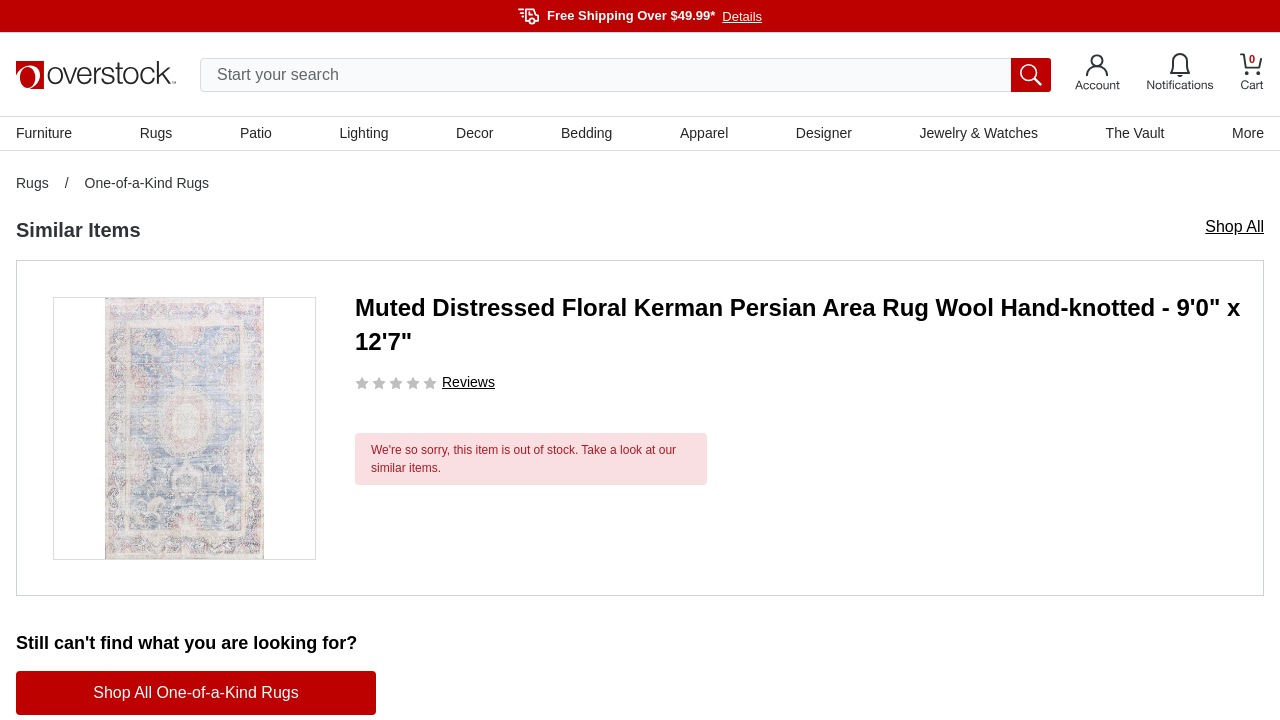 The height and width of the screenshot is (720, 1280). What do you see at coordinates (1252, 74) in the screenshot?
I see `[Go to my cart]` at bounding box center [1252, 74].